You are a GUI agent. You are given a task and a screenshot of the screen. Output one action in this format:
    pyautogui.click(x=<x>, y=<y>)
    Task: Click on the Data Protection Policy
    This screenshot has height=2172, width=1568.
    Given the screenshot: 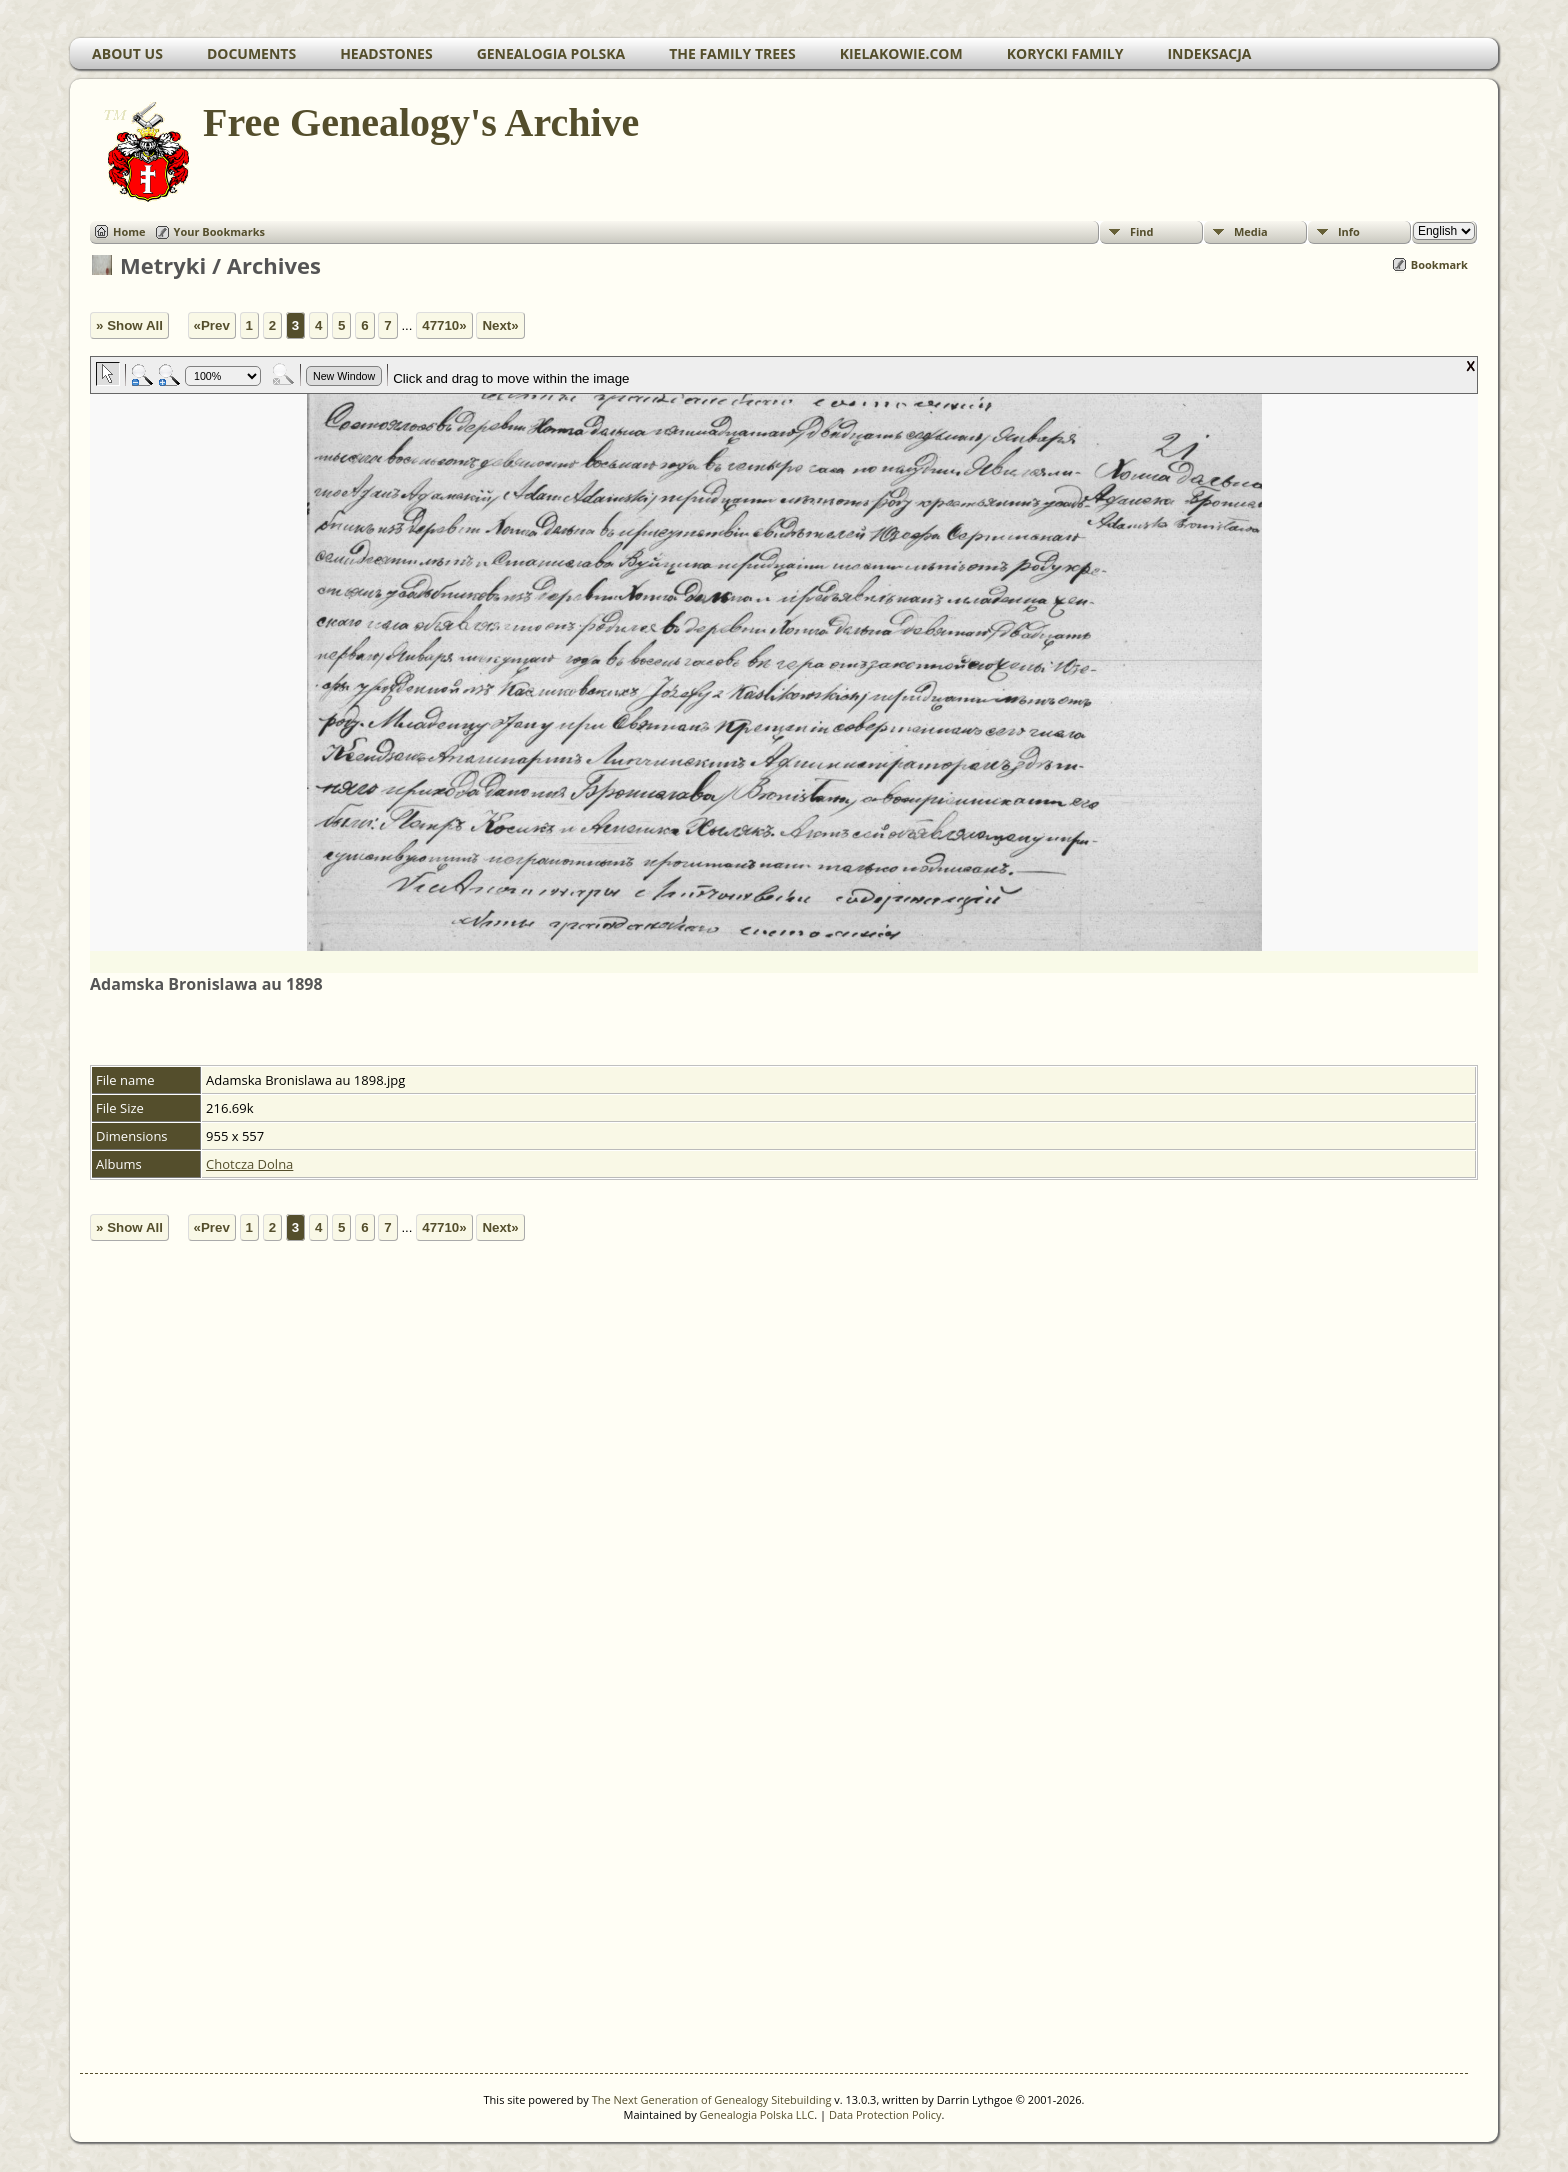 What is the action you would take?
    pyautogui.click(x=885, y=2114)
    